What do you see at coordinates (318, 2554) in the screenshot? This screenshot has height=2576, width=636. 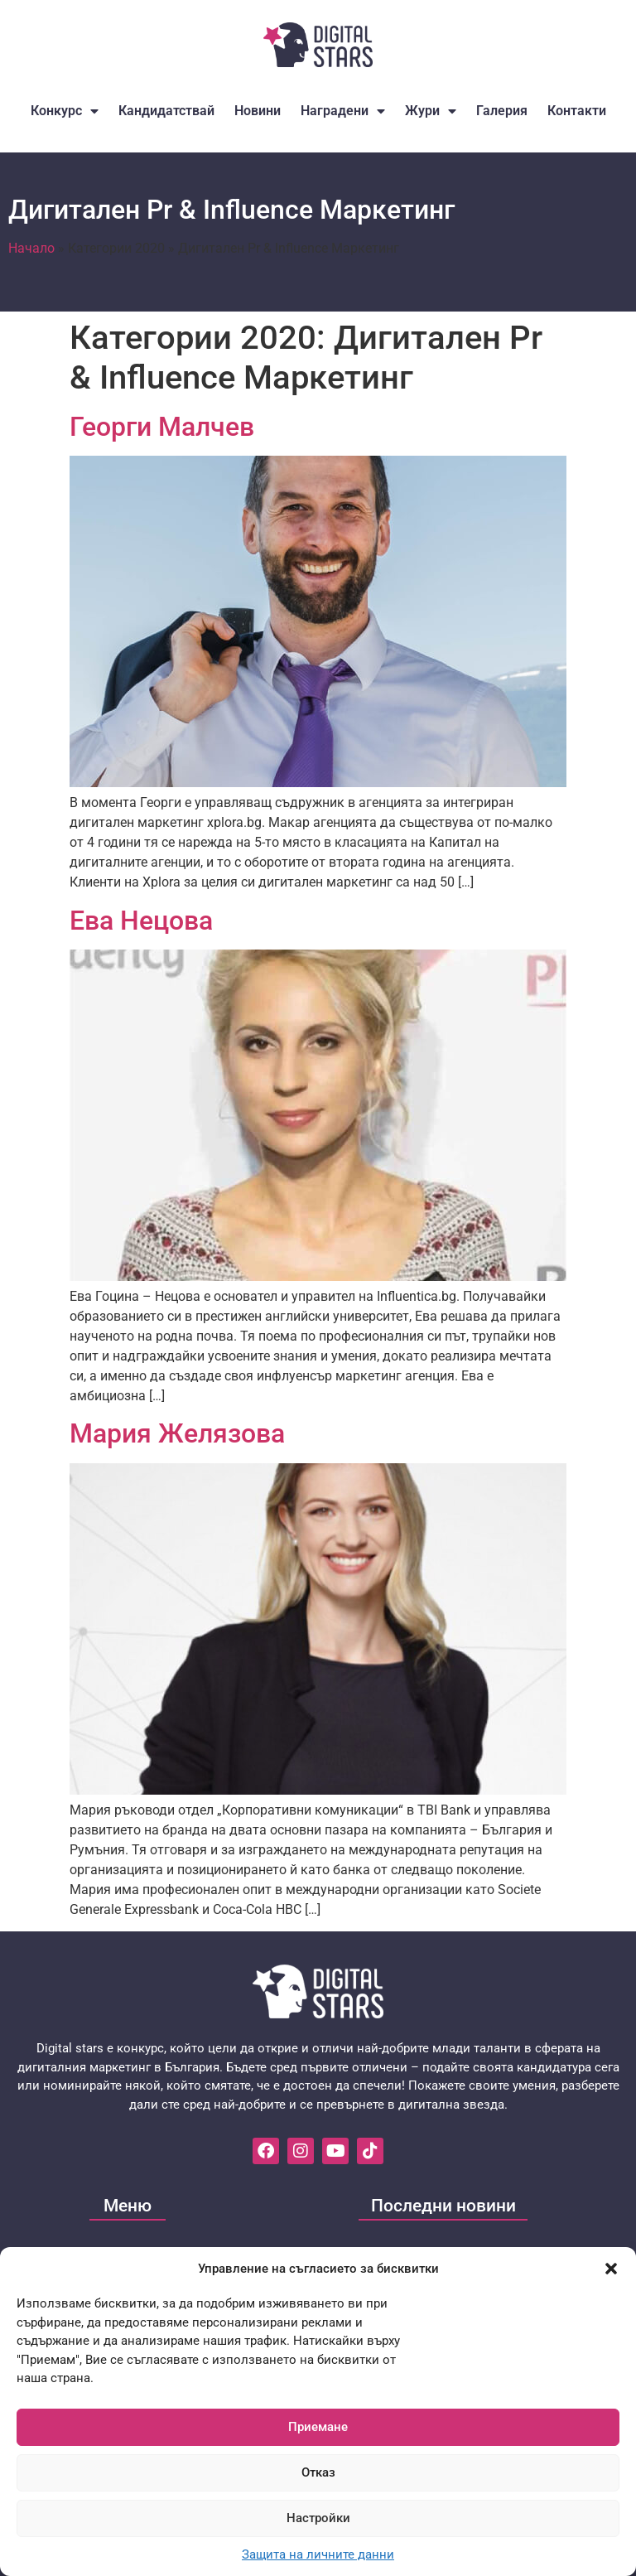 I see `Защита на личните данни` at bounding box center [318, 2554].